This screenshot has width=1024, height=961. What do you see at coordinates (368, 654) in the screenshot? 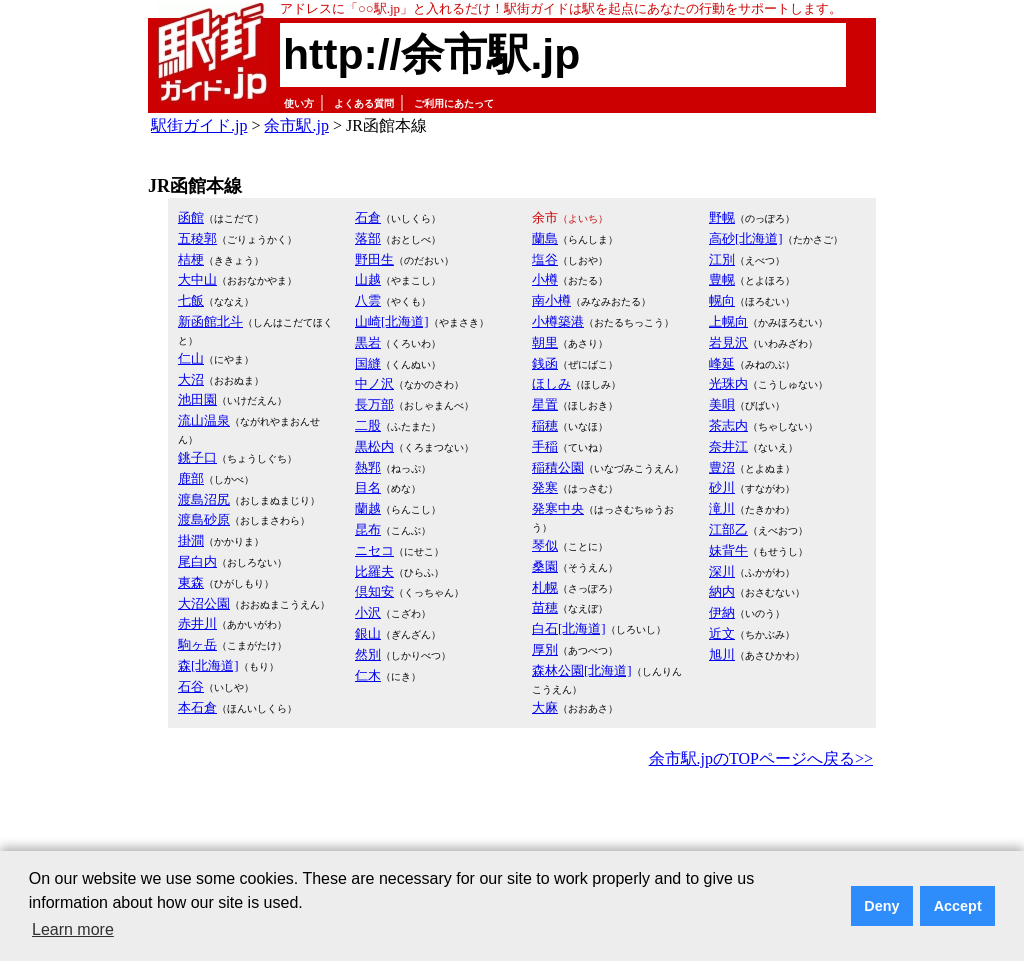
I see `然別` at bounding box center [368, 654].